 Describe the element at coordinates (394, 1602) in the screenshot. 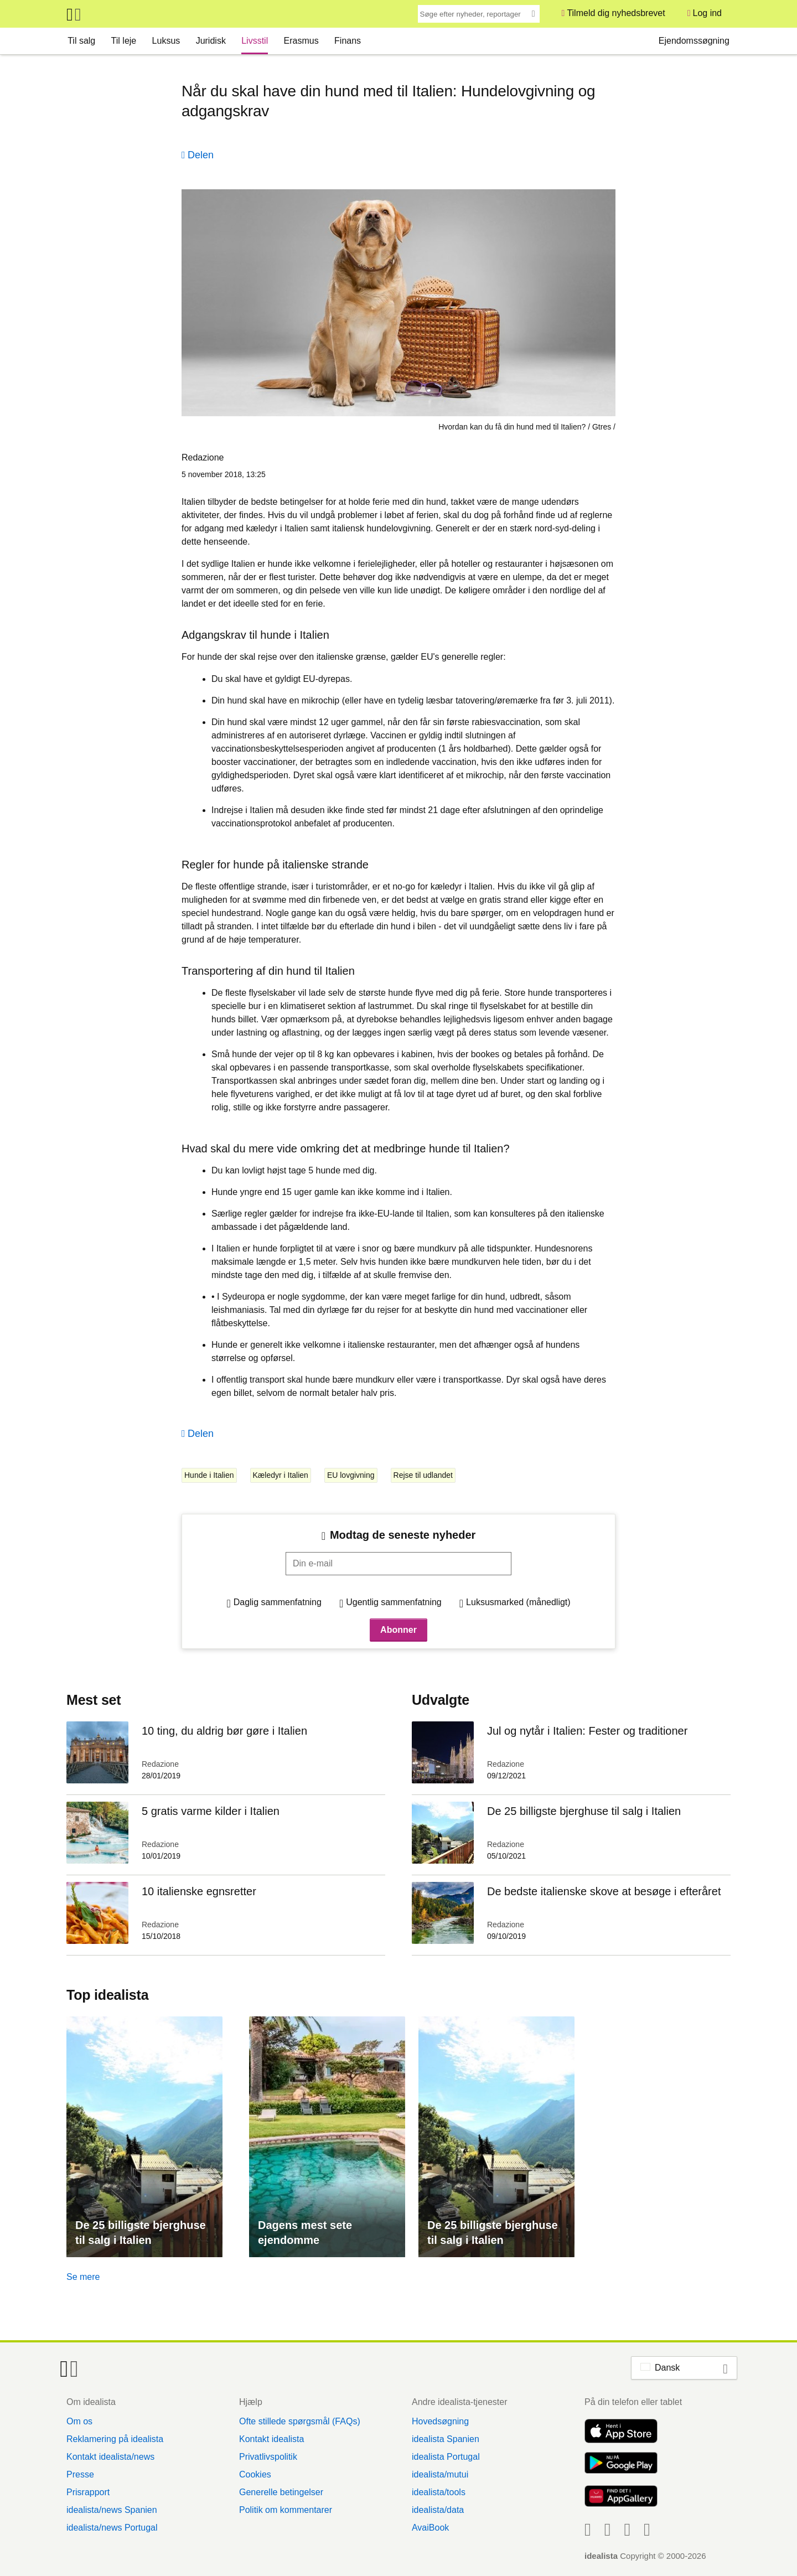

I see `Ugentlig sammenfatning` at that location.